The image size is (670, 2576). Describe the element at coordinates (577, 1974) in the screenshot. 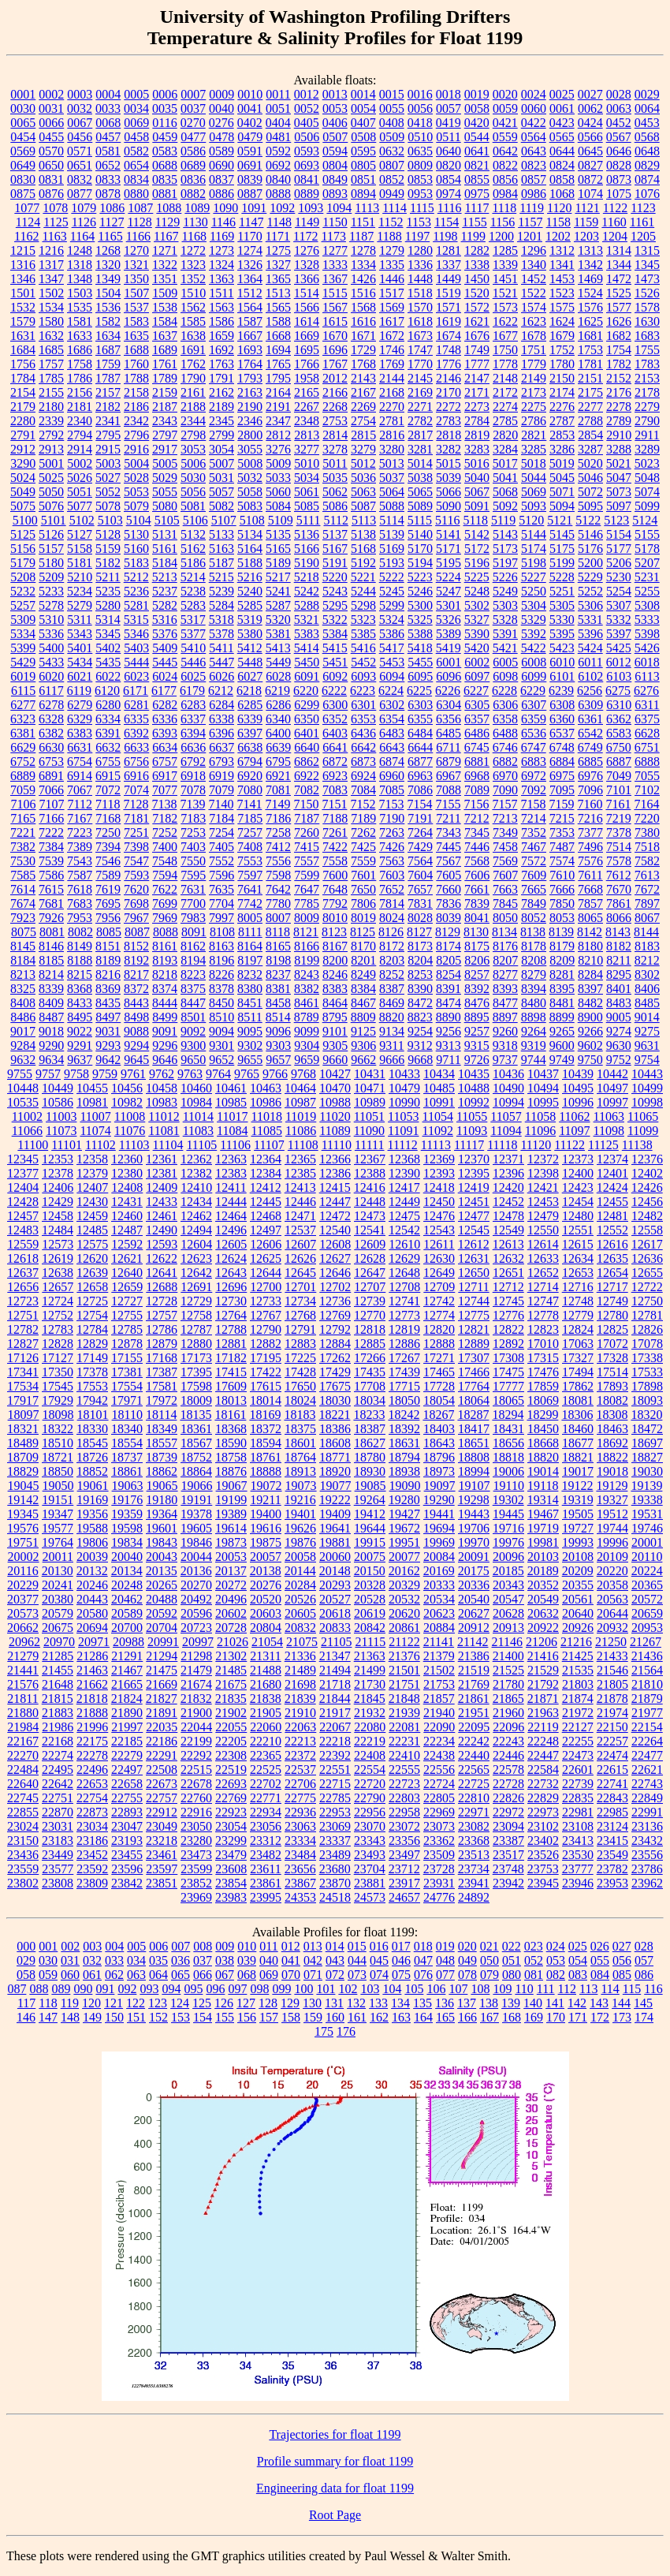

I see `083` at that location.